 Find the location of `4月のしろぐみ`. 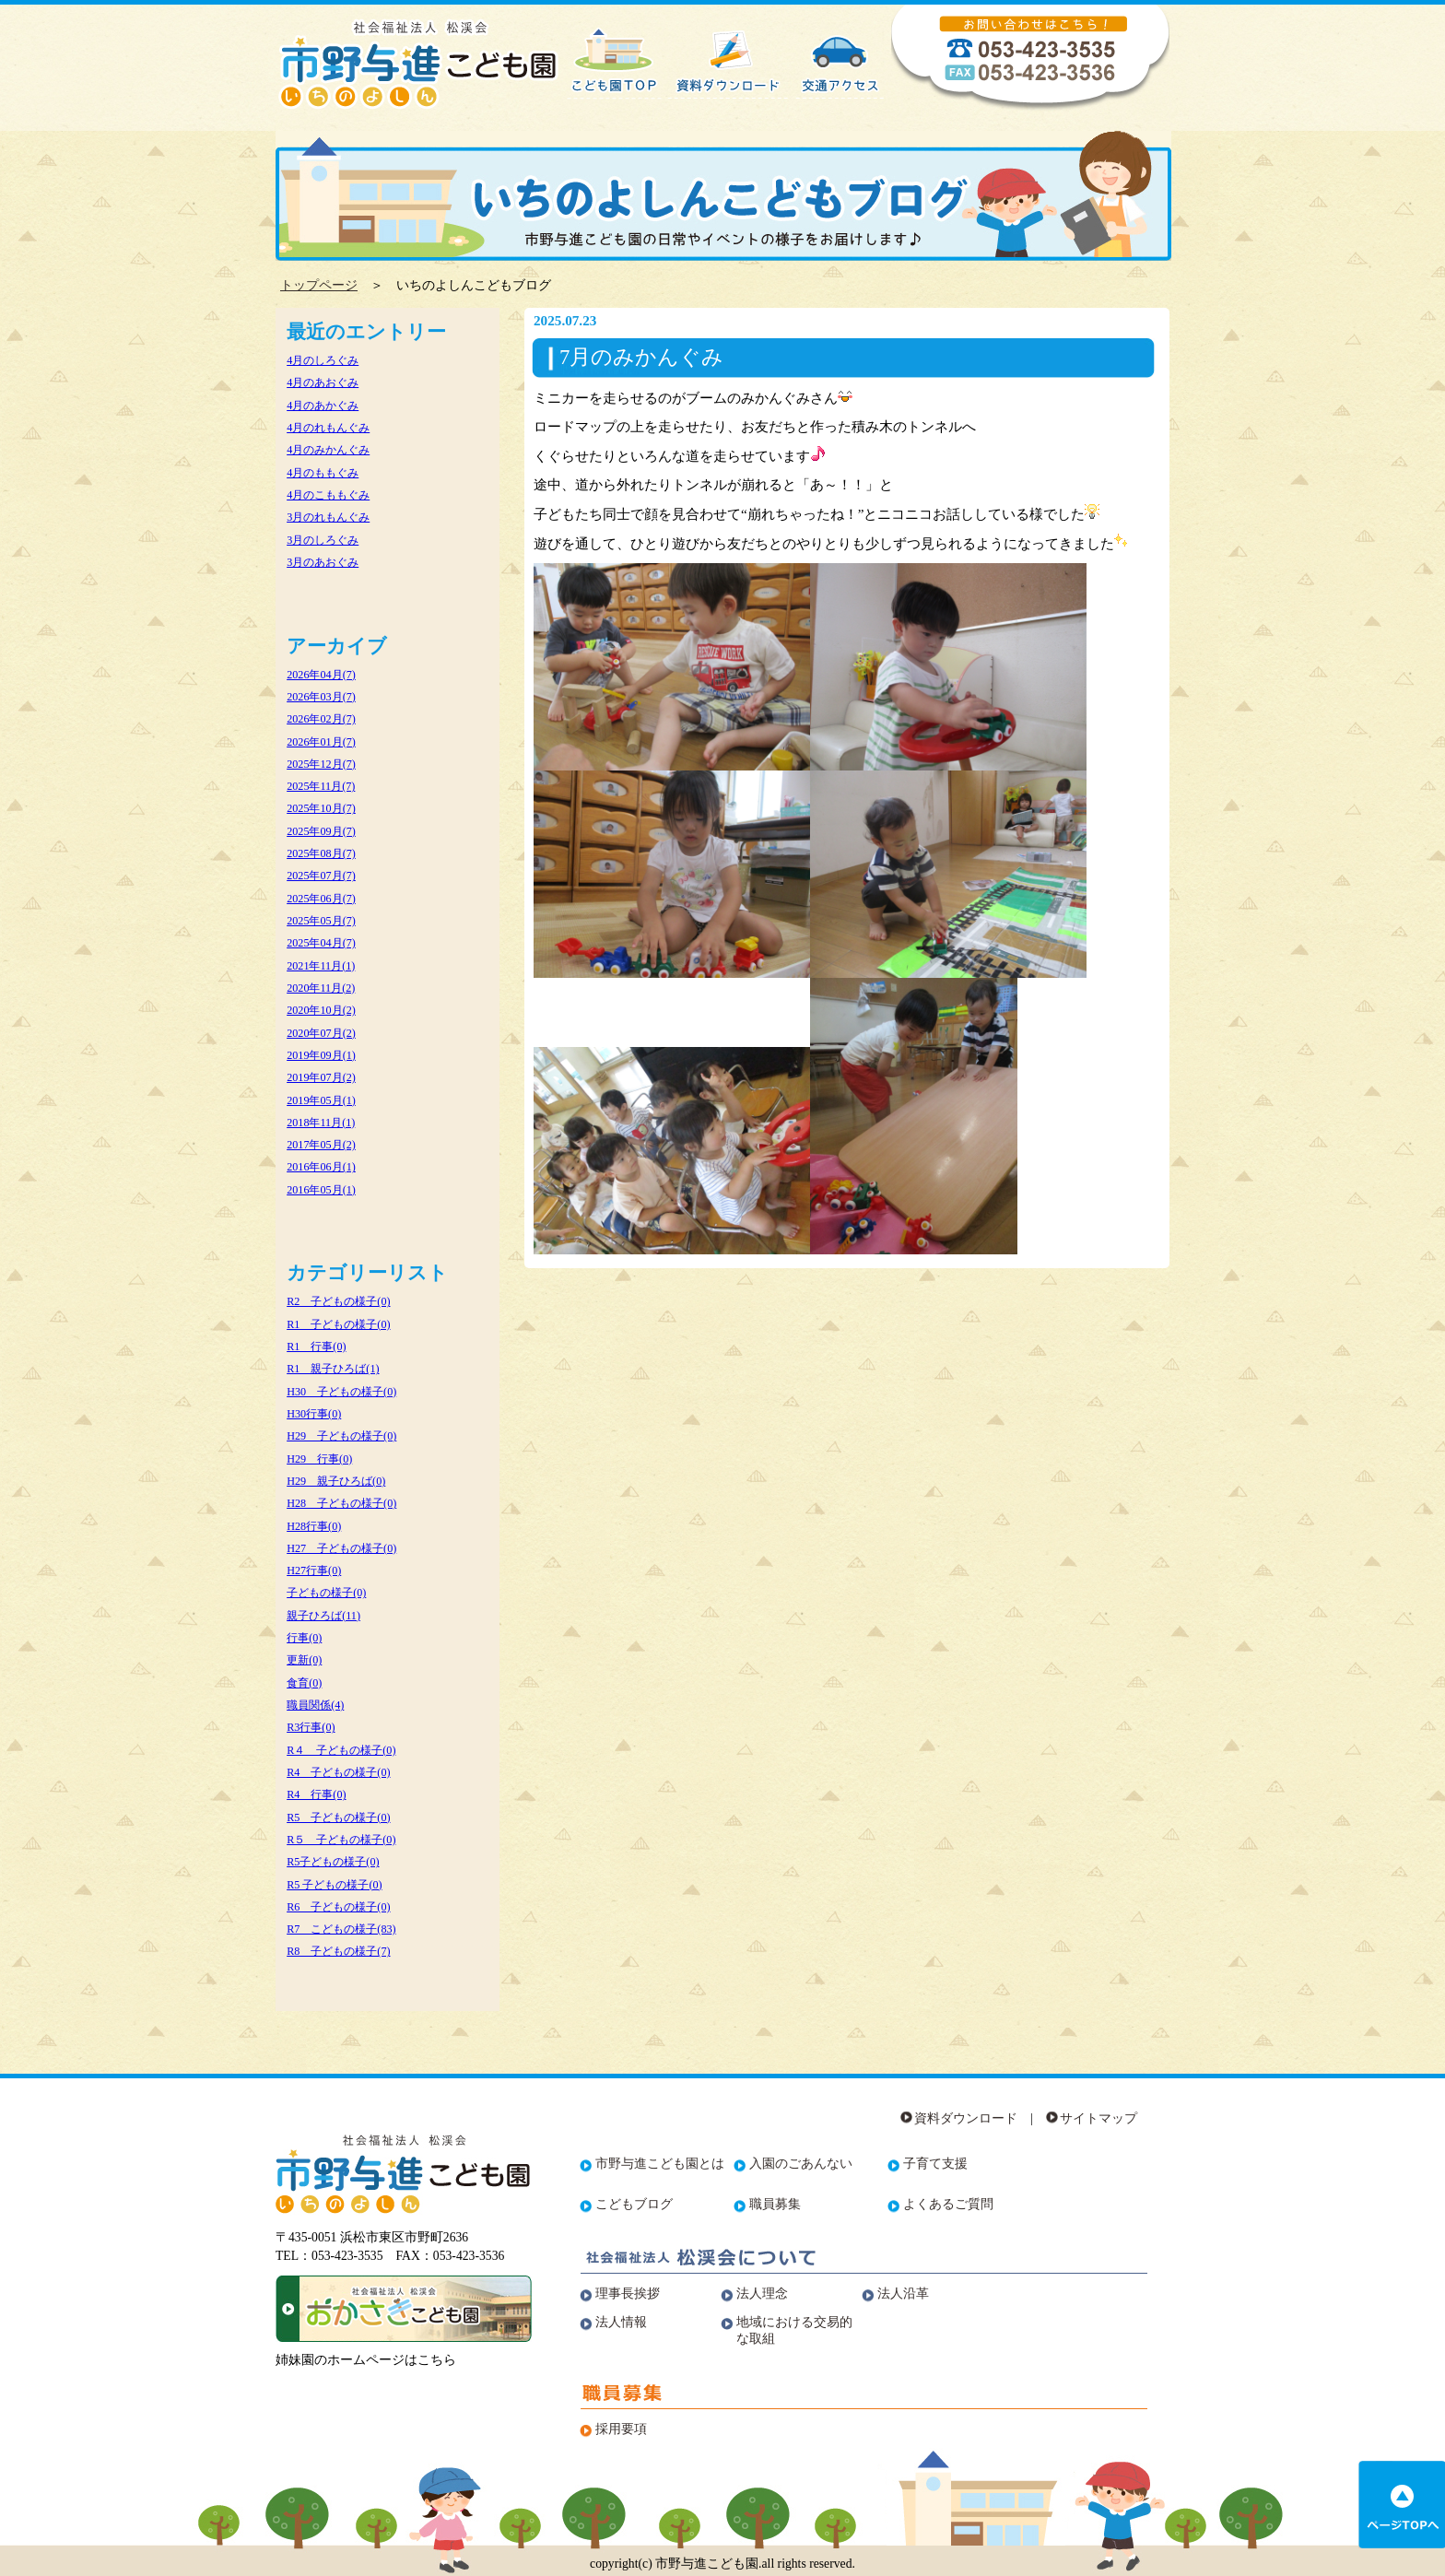

4月のしろぐみ is located at coordinates (322, 360).